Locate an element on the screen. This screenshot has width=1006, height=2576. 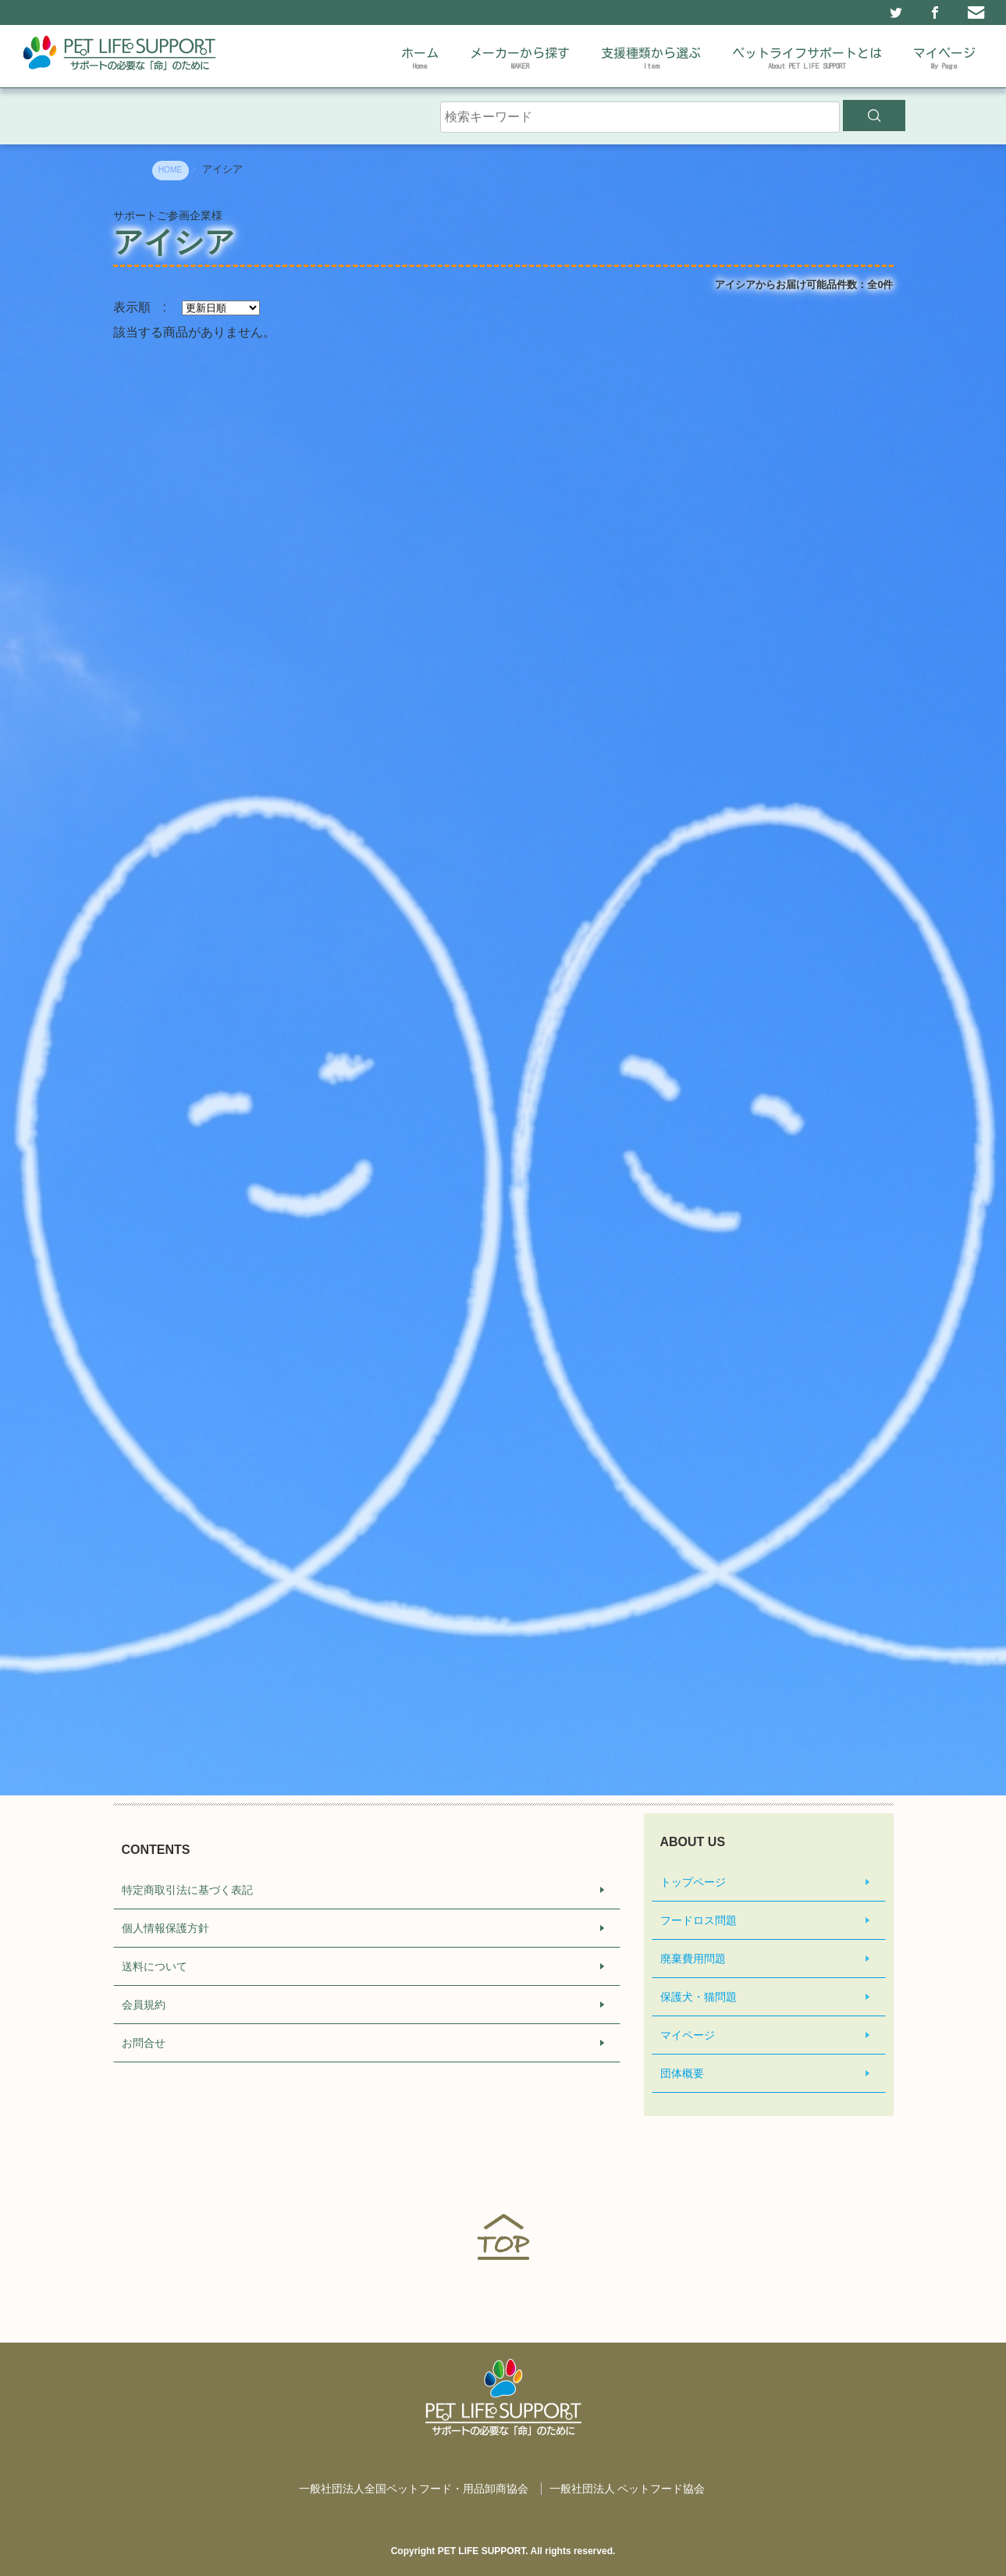
会員規約 is located at coordinates (143, 2004).